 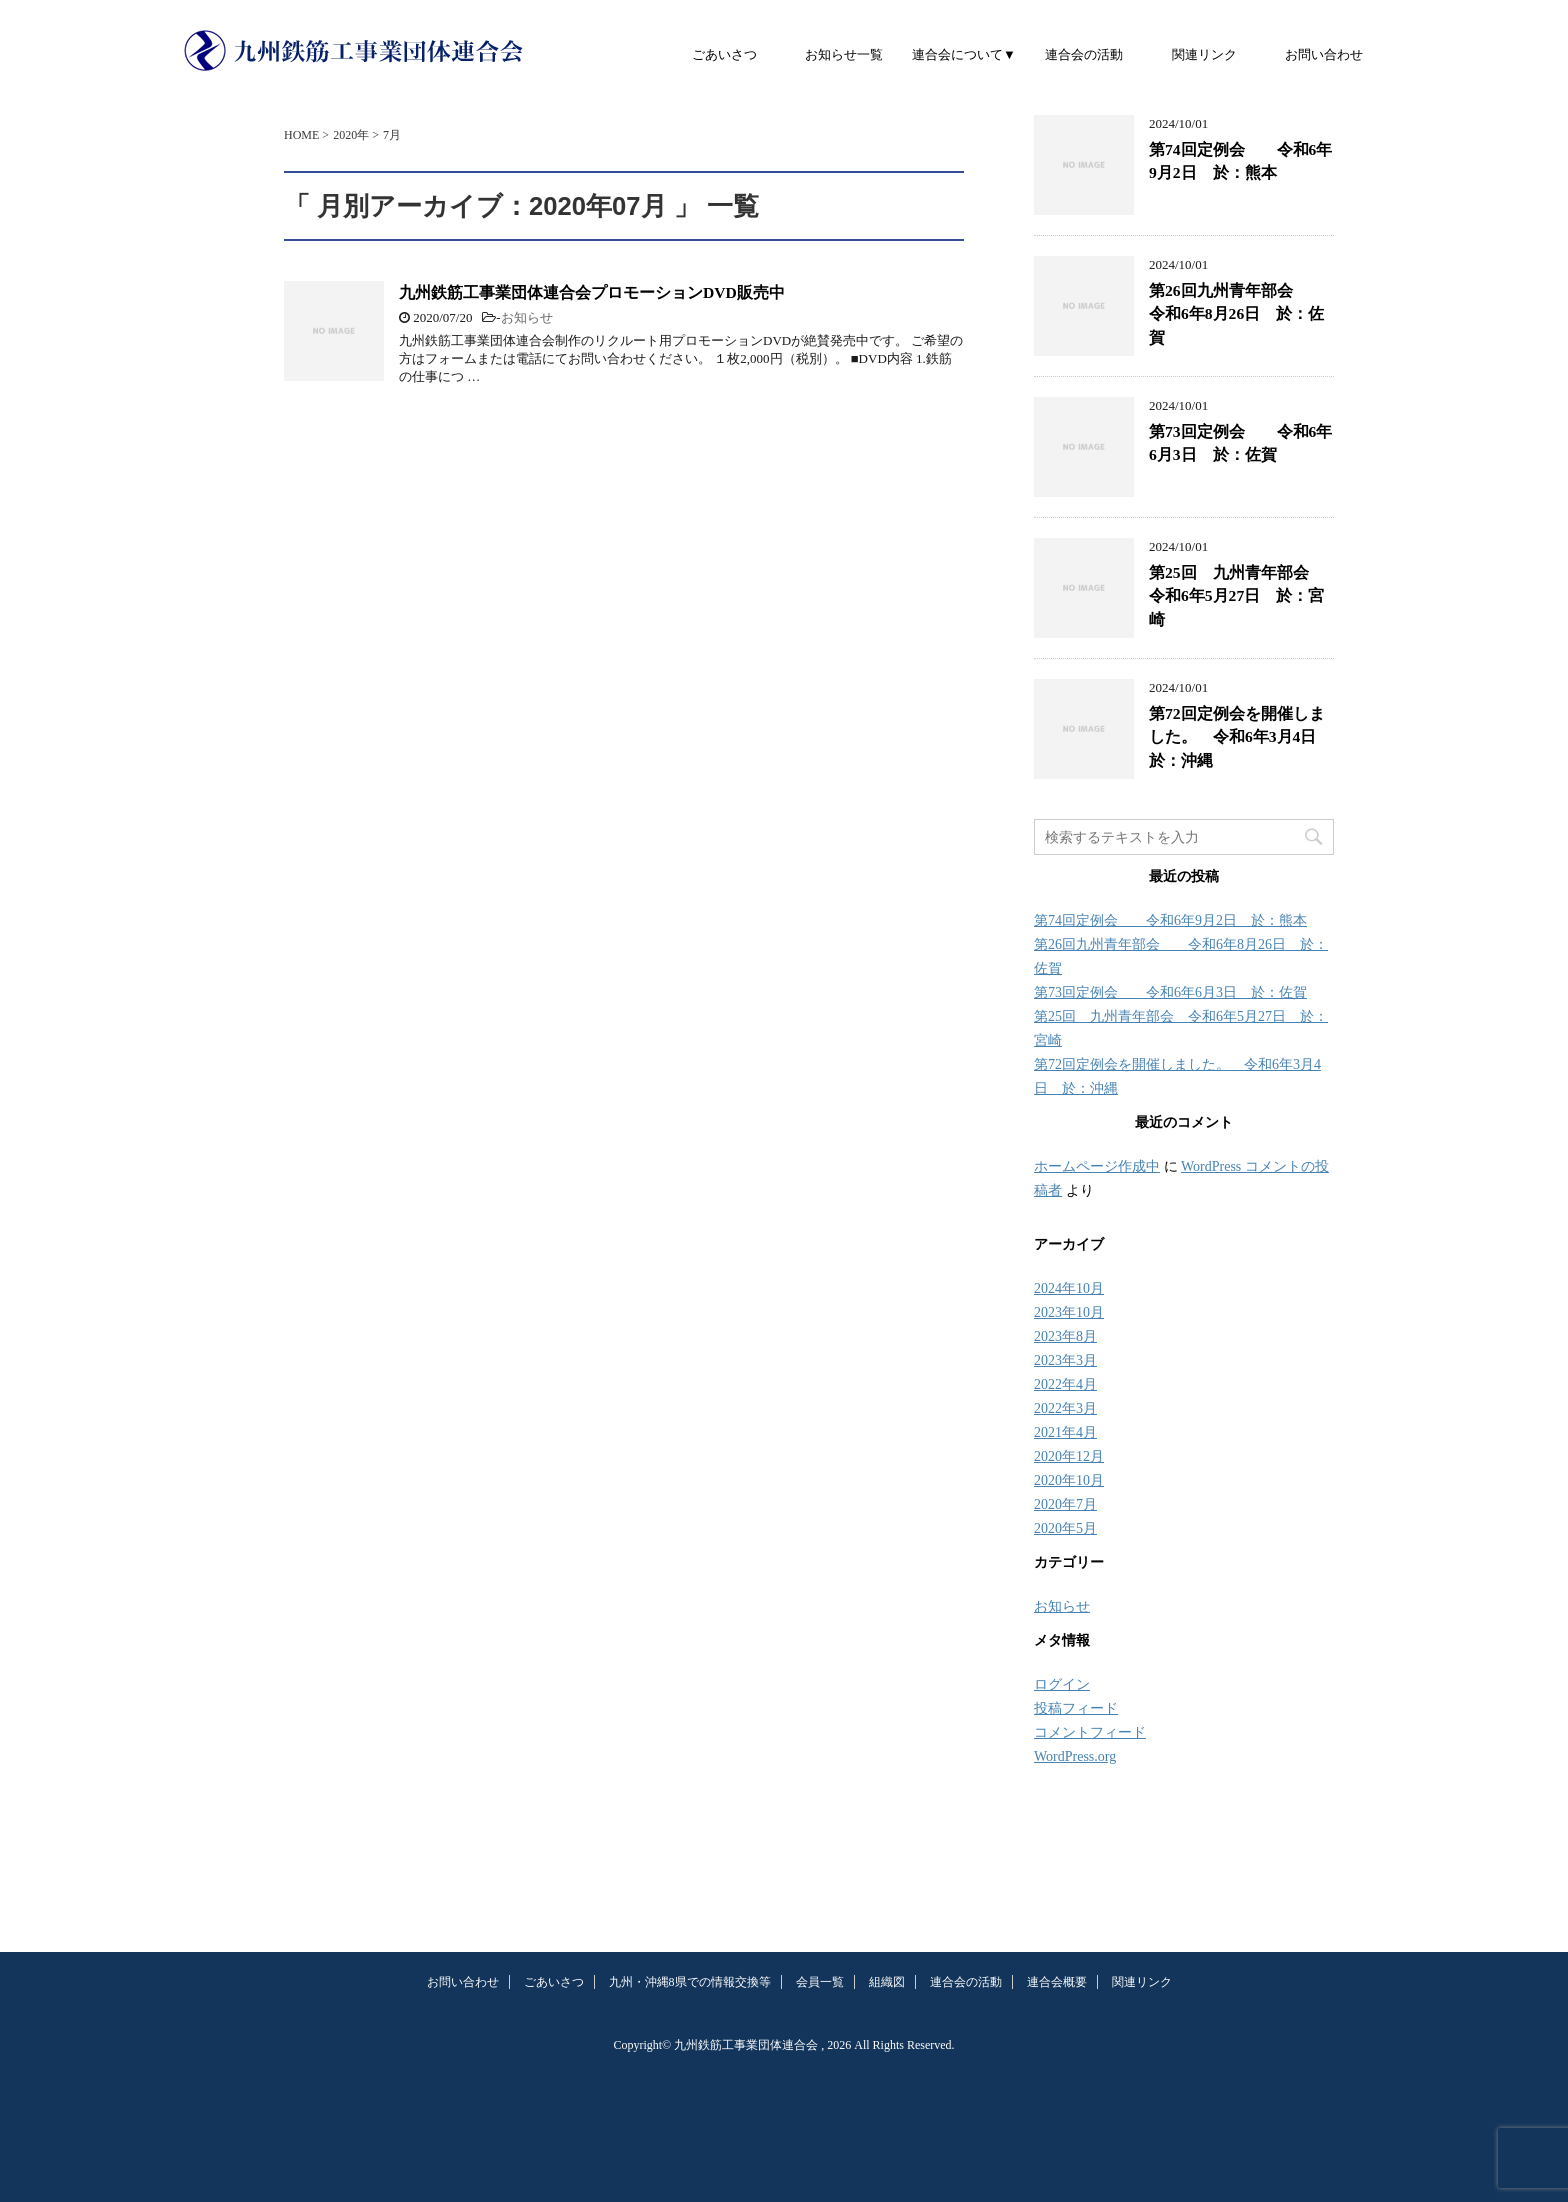 What do you see at coordinates (1065, 1504) in the screenshot?
I see `2020年7月` at bounding box center [1065, 1504].